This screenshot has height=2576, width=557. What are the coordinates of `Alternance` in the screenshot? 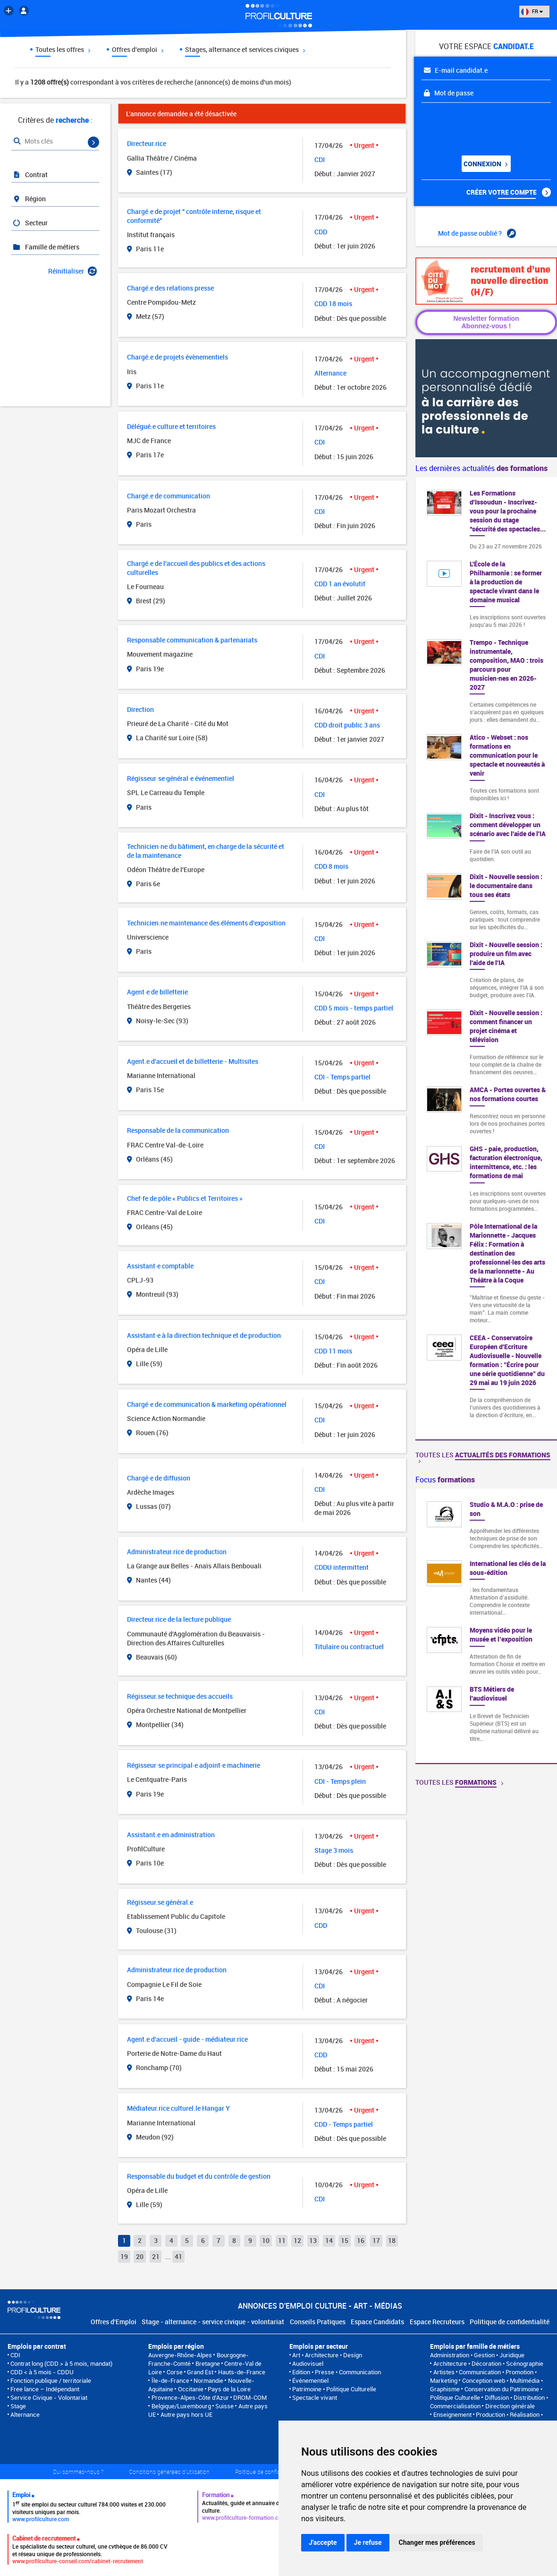 It's located at (25, 2414).